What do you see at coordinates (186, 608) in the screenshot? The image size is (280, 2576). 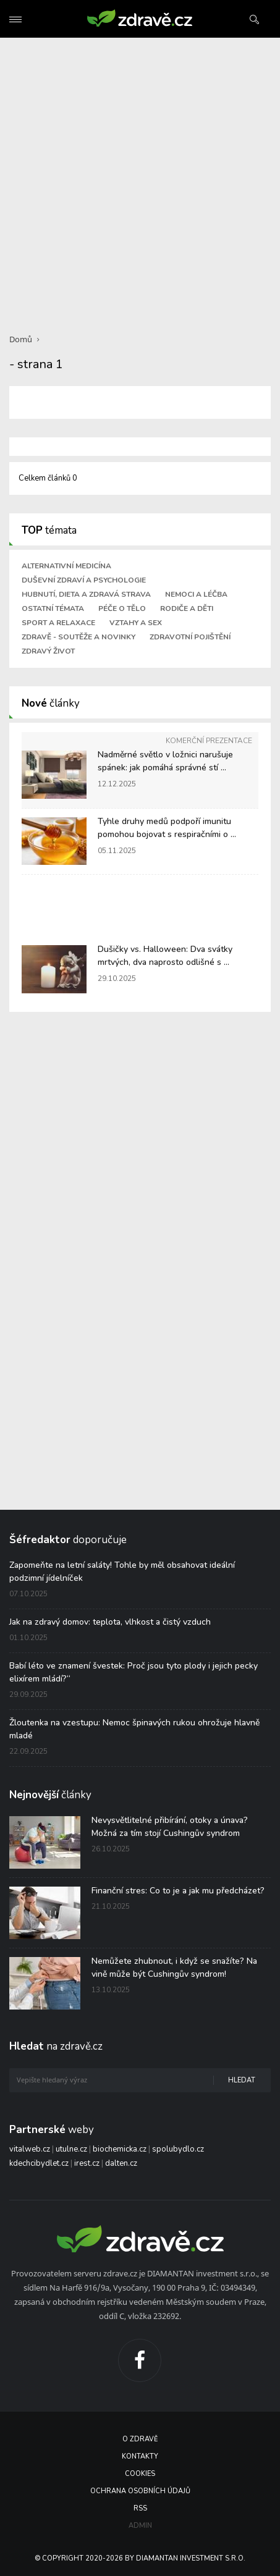 I see `Rodiče a děti` at bounding box center [186, 608].